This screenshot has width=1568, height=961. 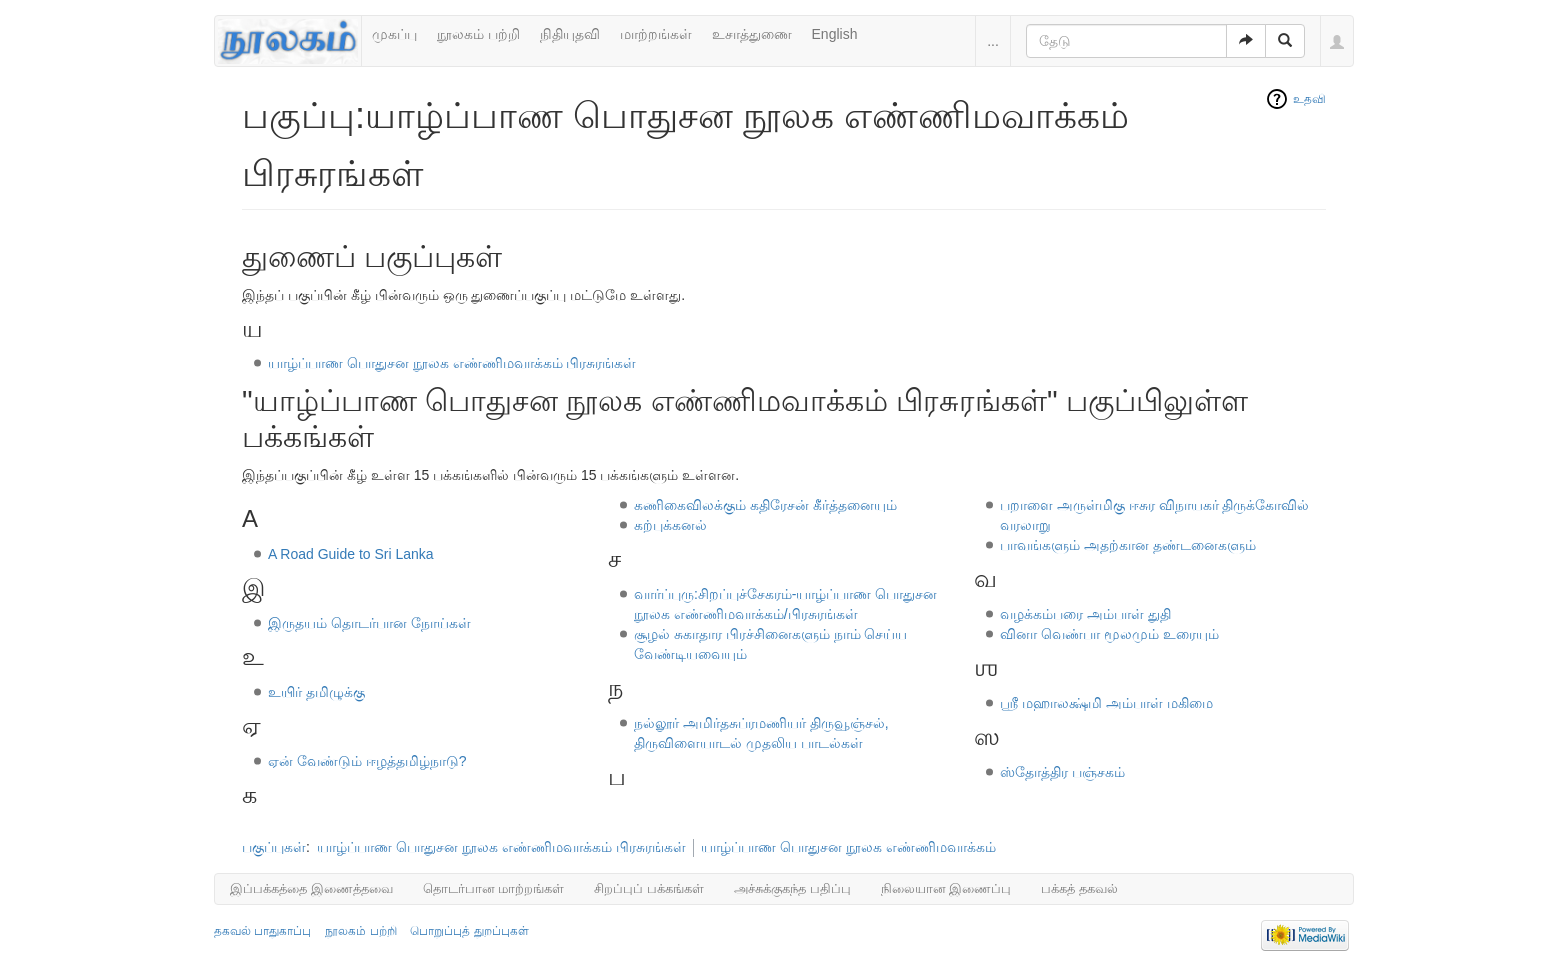 I want to click on பகுப்புகள், so click(x=274, y=847).